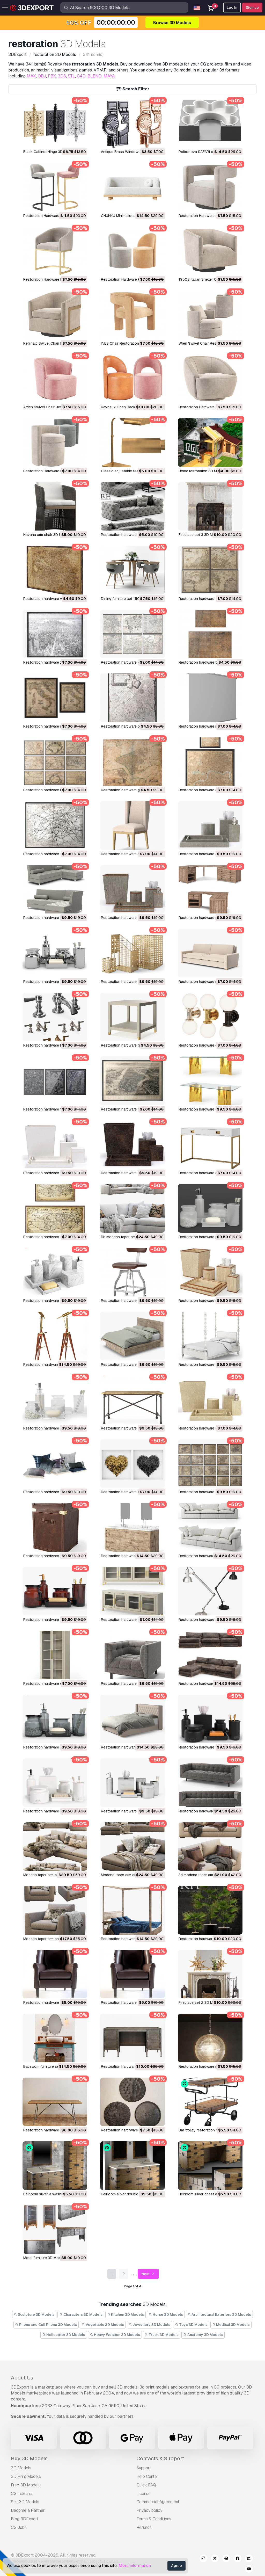 The image size is (265, 2576). Describe the element at coordinates (46, 534) in the screenshot. I see `havana arm chair 3D Model` at that location.